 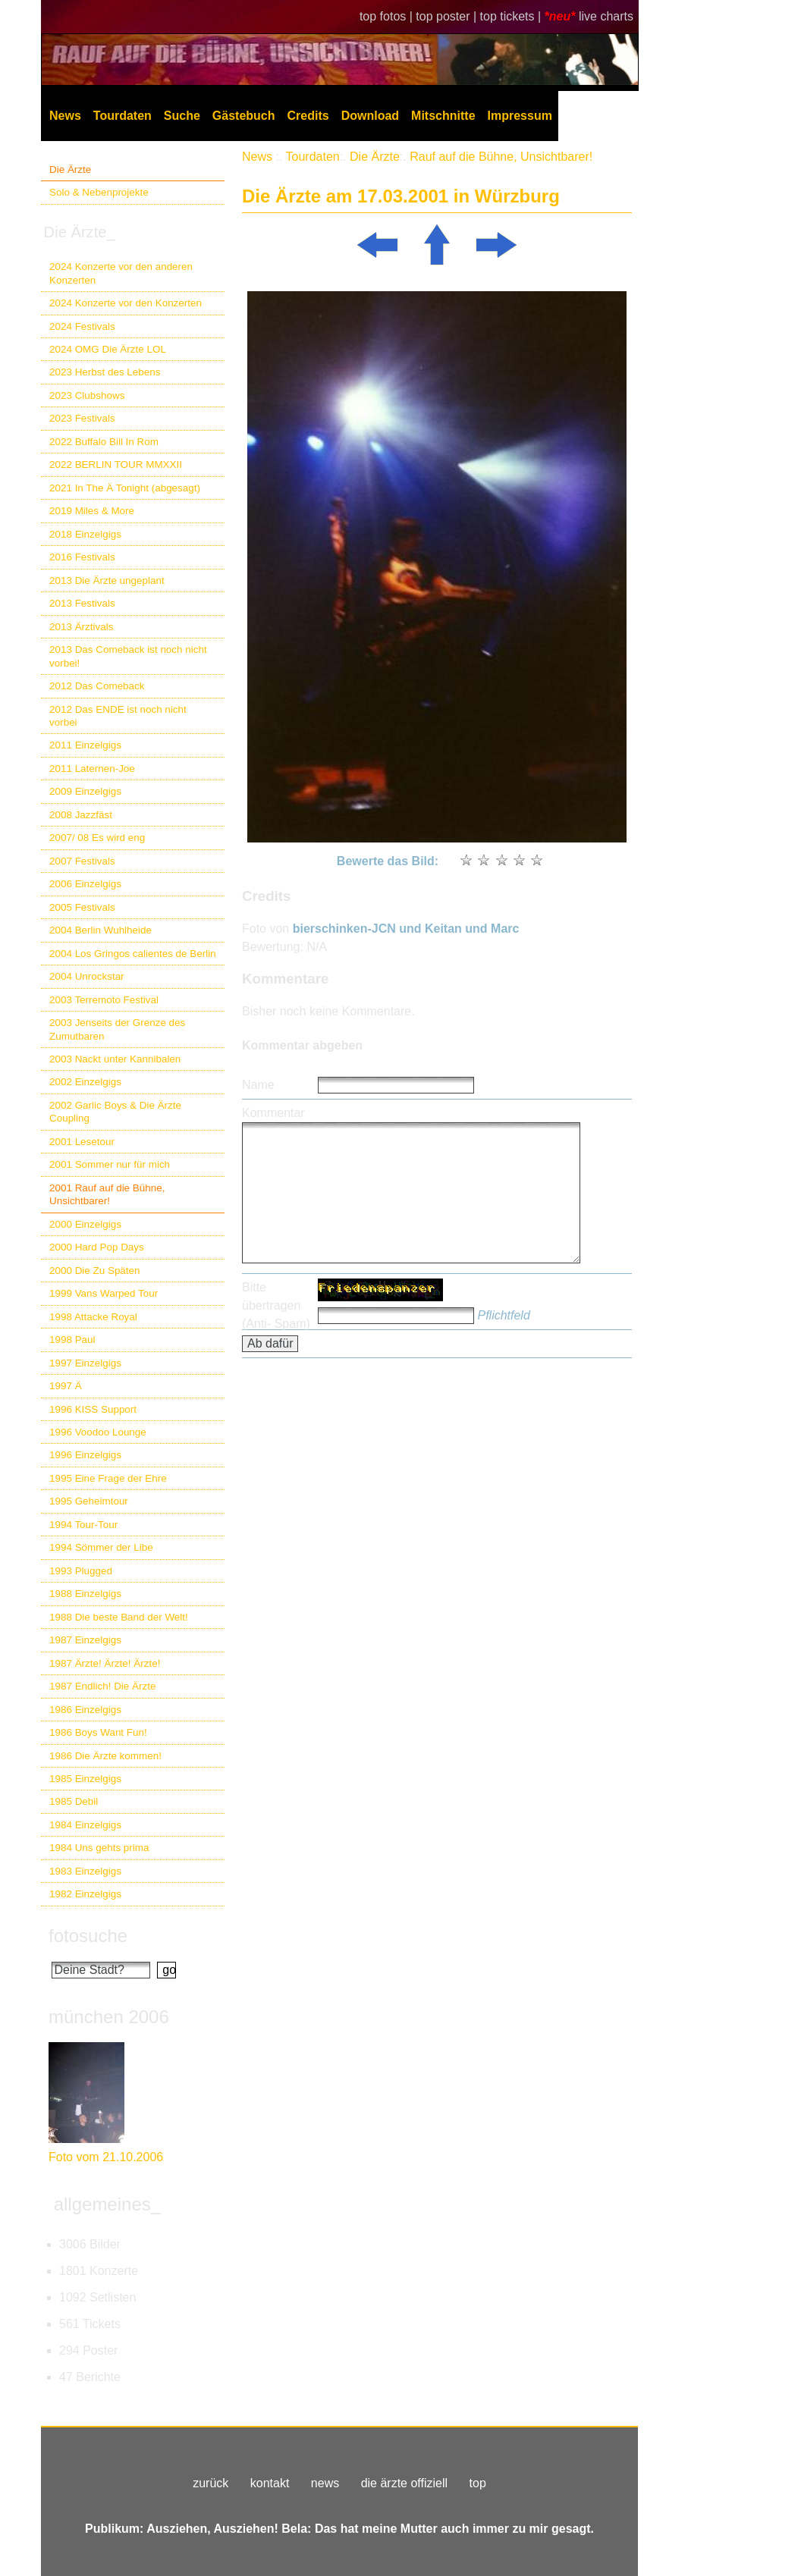 I want to click on die ärzte offiziell, so click(x=404, y=2483).